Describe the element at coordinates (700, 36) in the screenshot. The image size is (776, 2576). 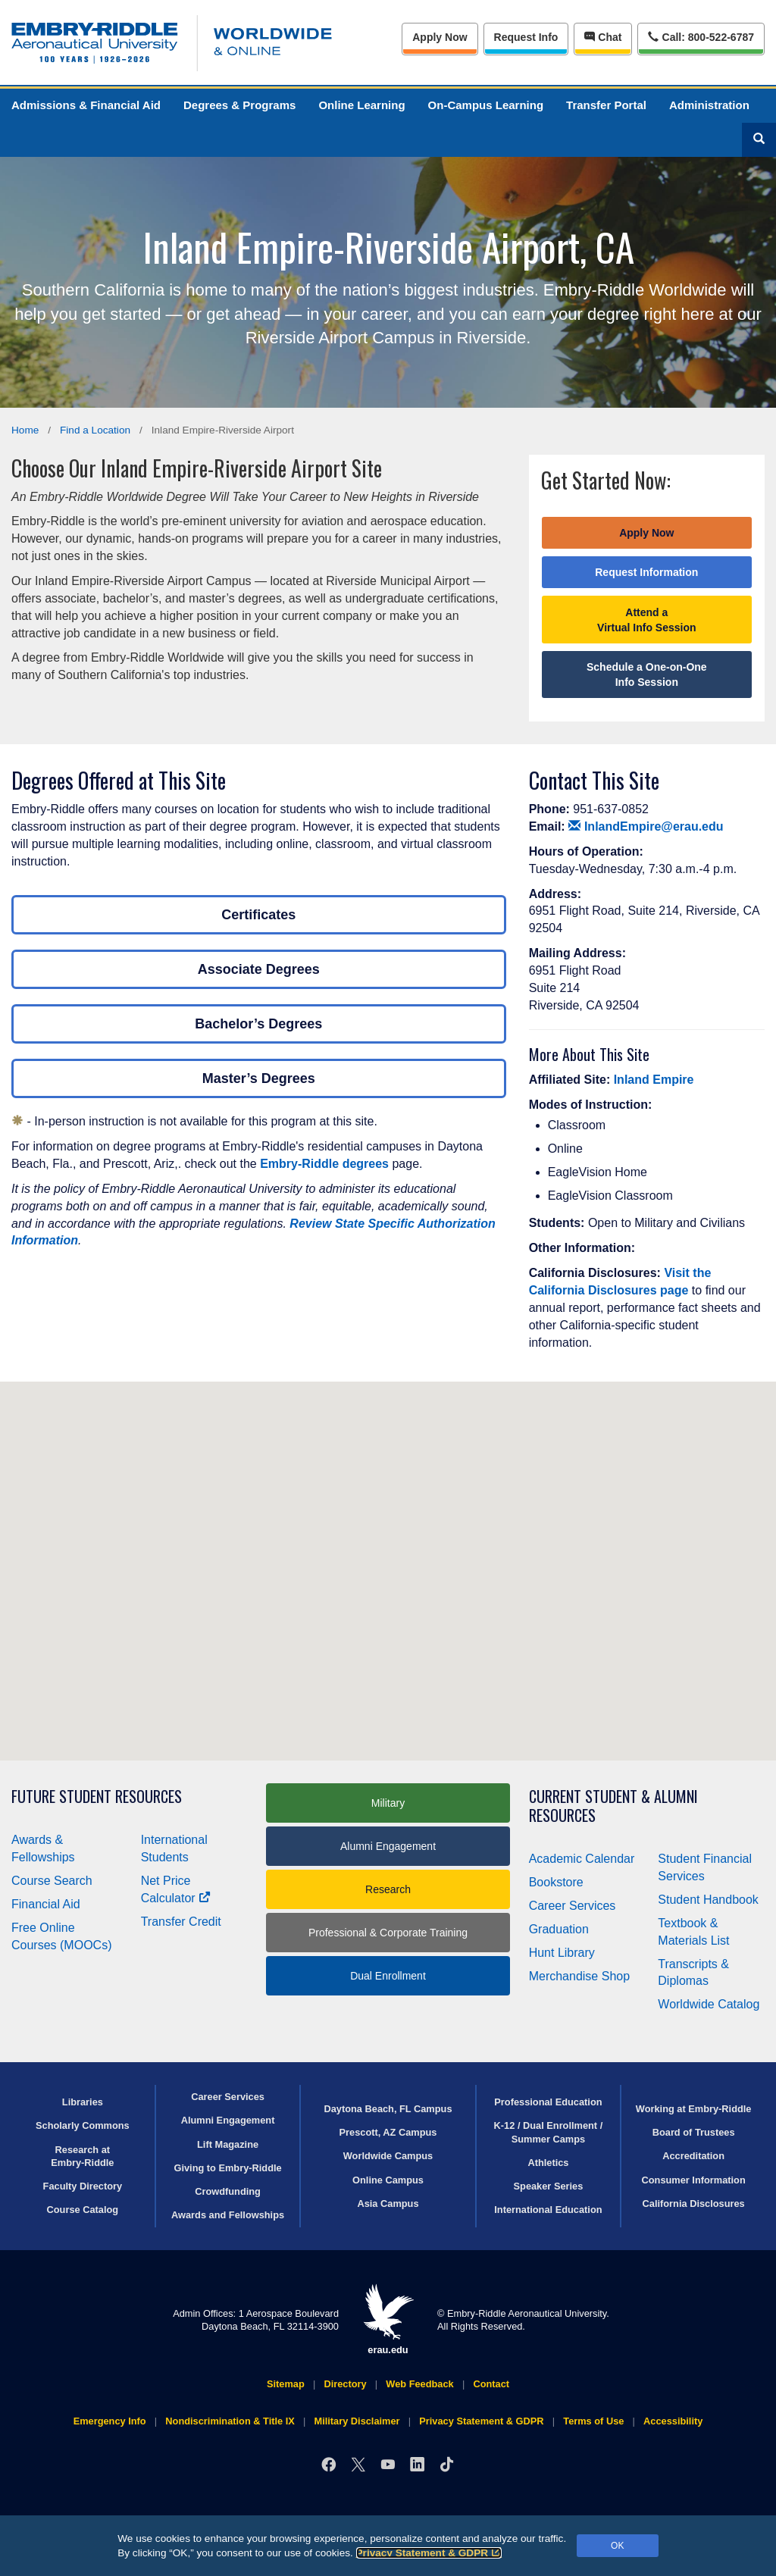
I see `Call` at that location.